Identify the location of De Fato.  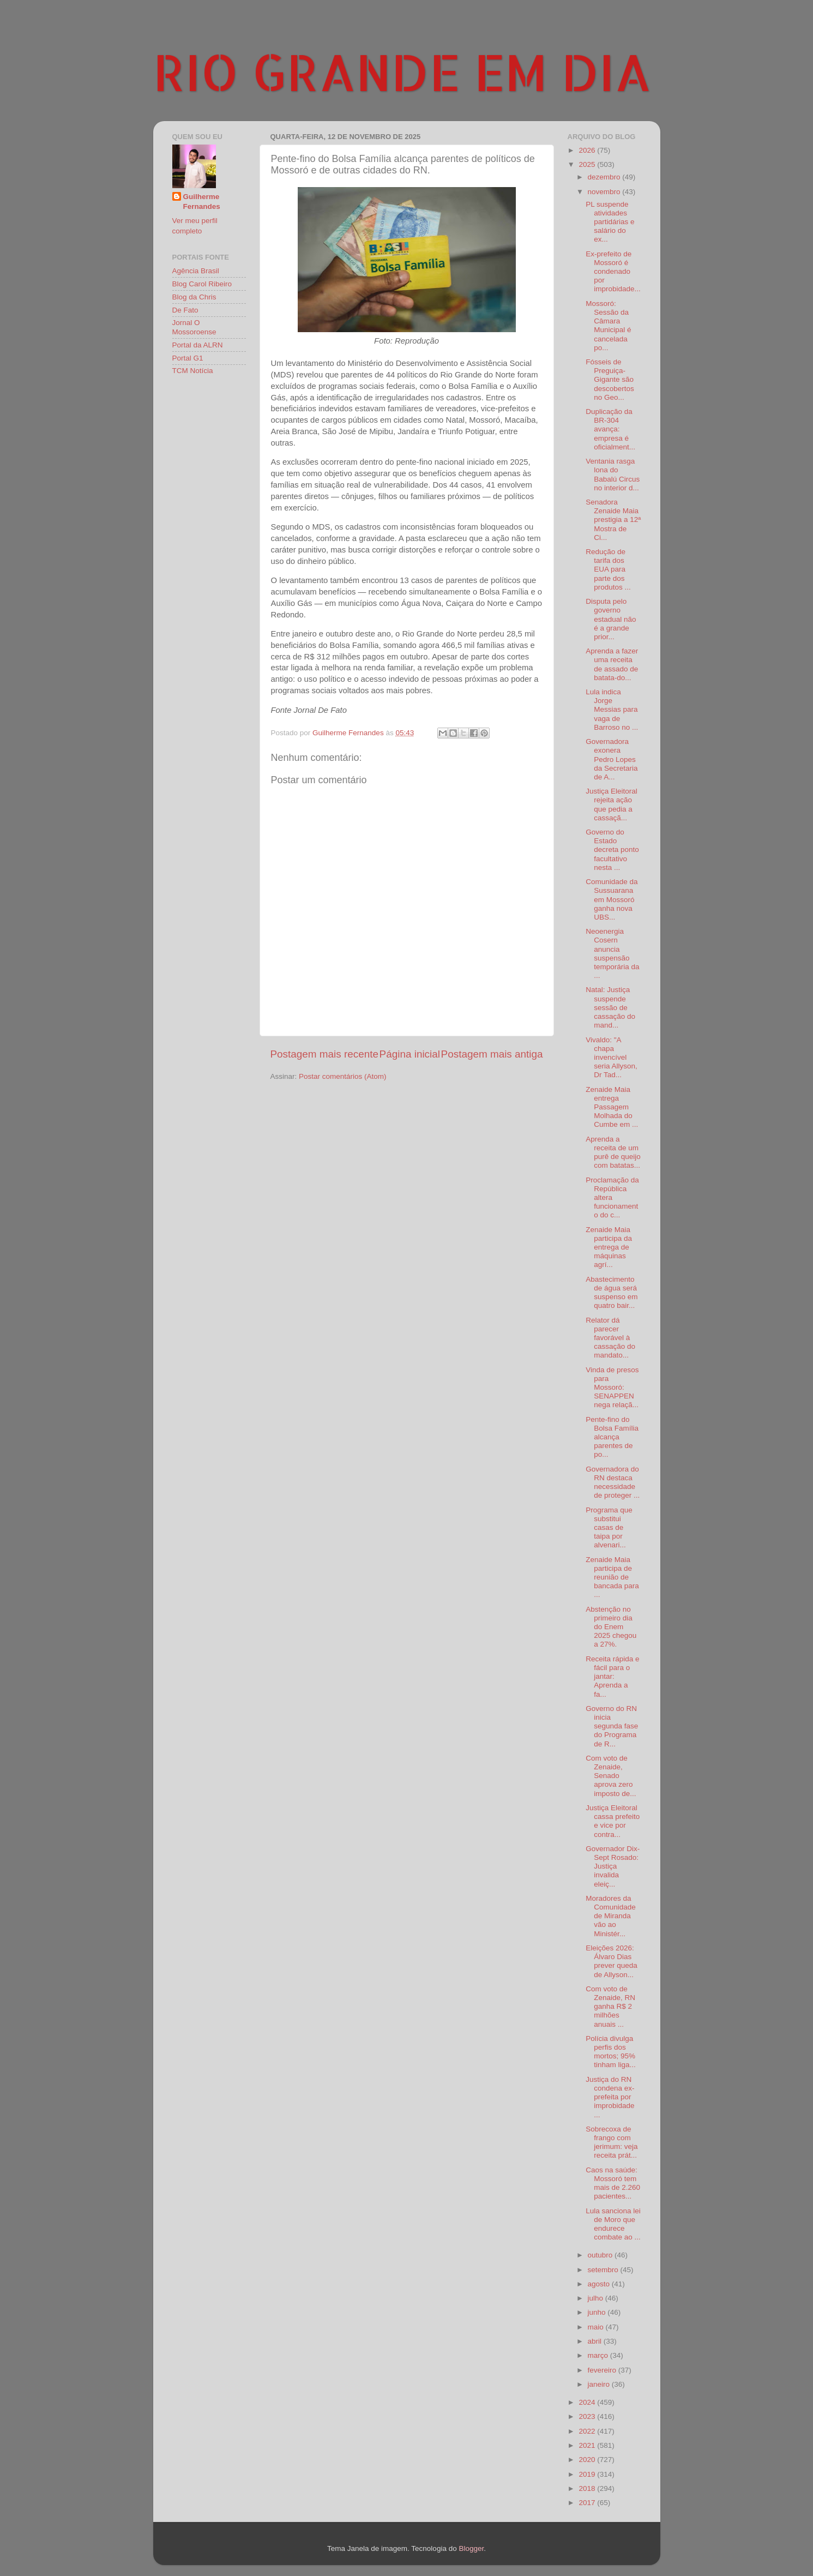
(185, 310).